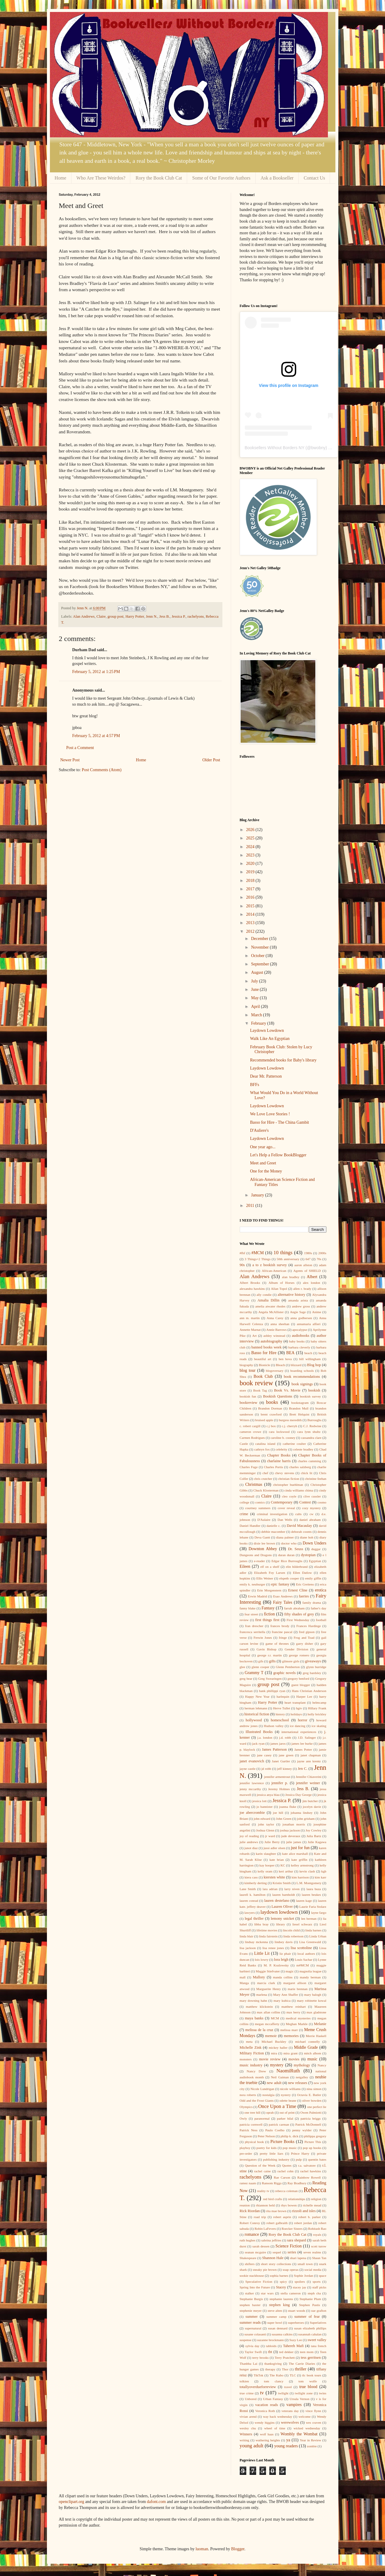 The width and height of the screenshot is (385, 2576). Describe the element at coordinates (282, 1632) in the screenshot. I see `francine pascal` at that location.